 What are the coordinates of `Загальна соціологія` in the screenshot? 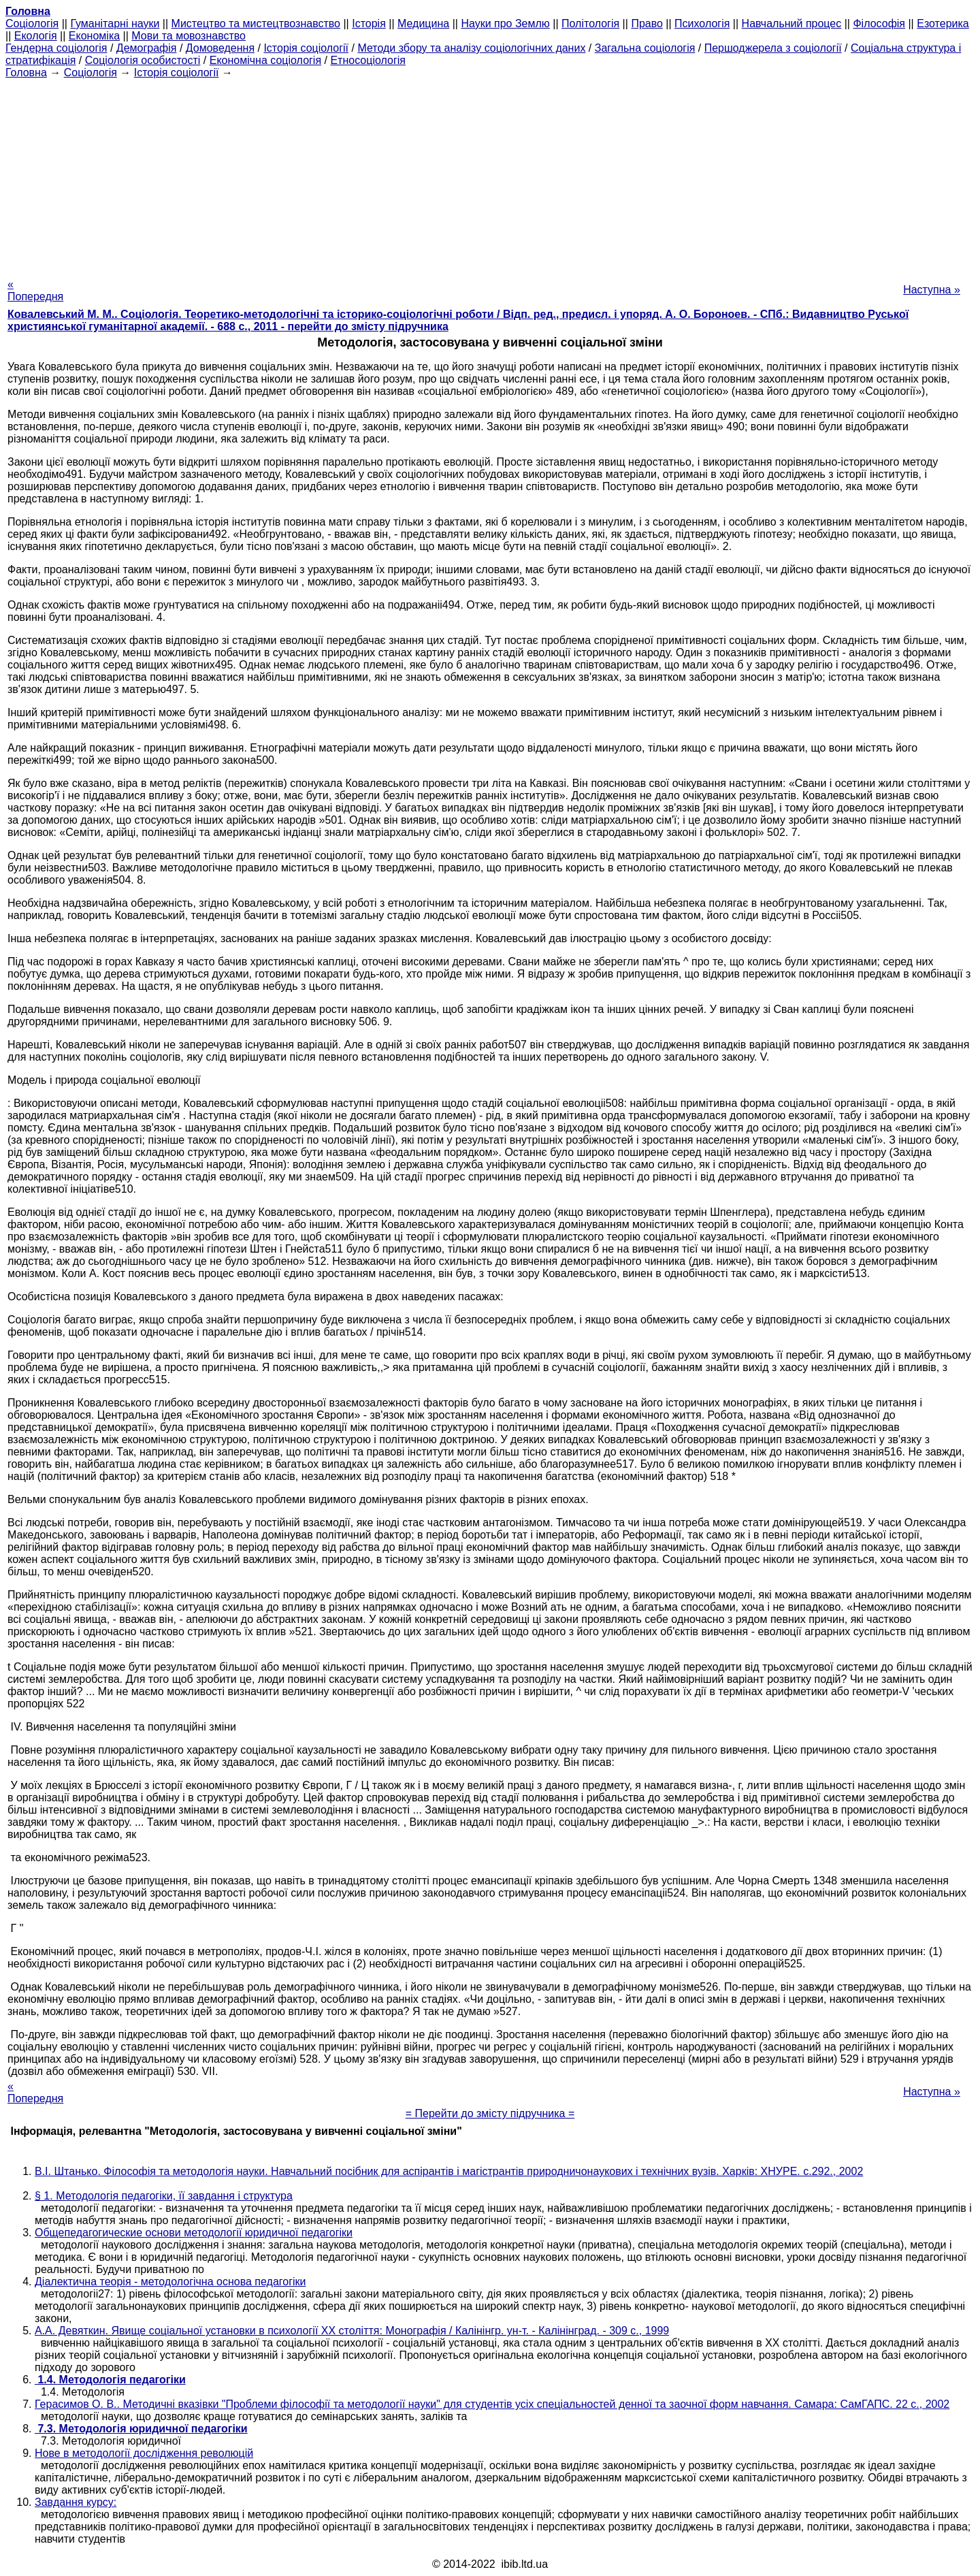 It's located at (645, 48).